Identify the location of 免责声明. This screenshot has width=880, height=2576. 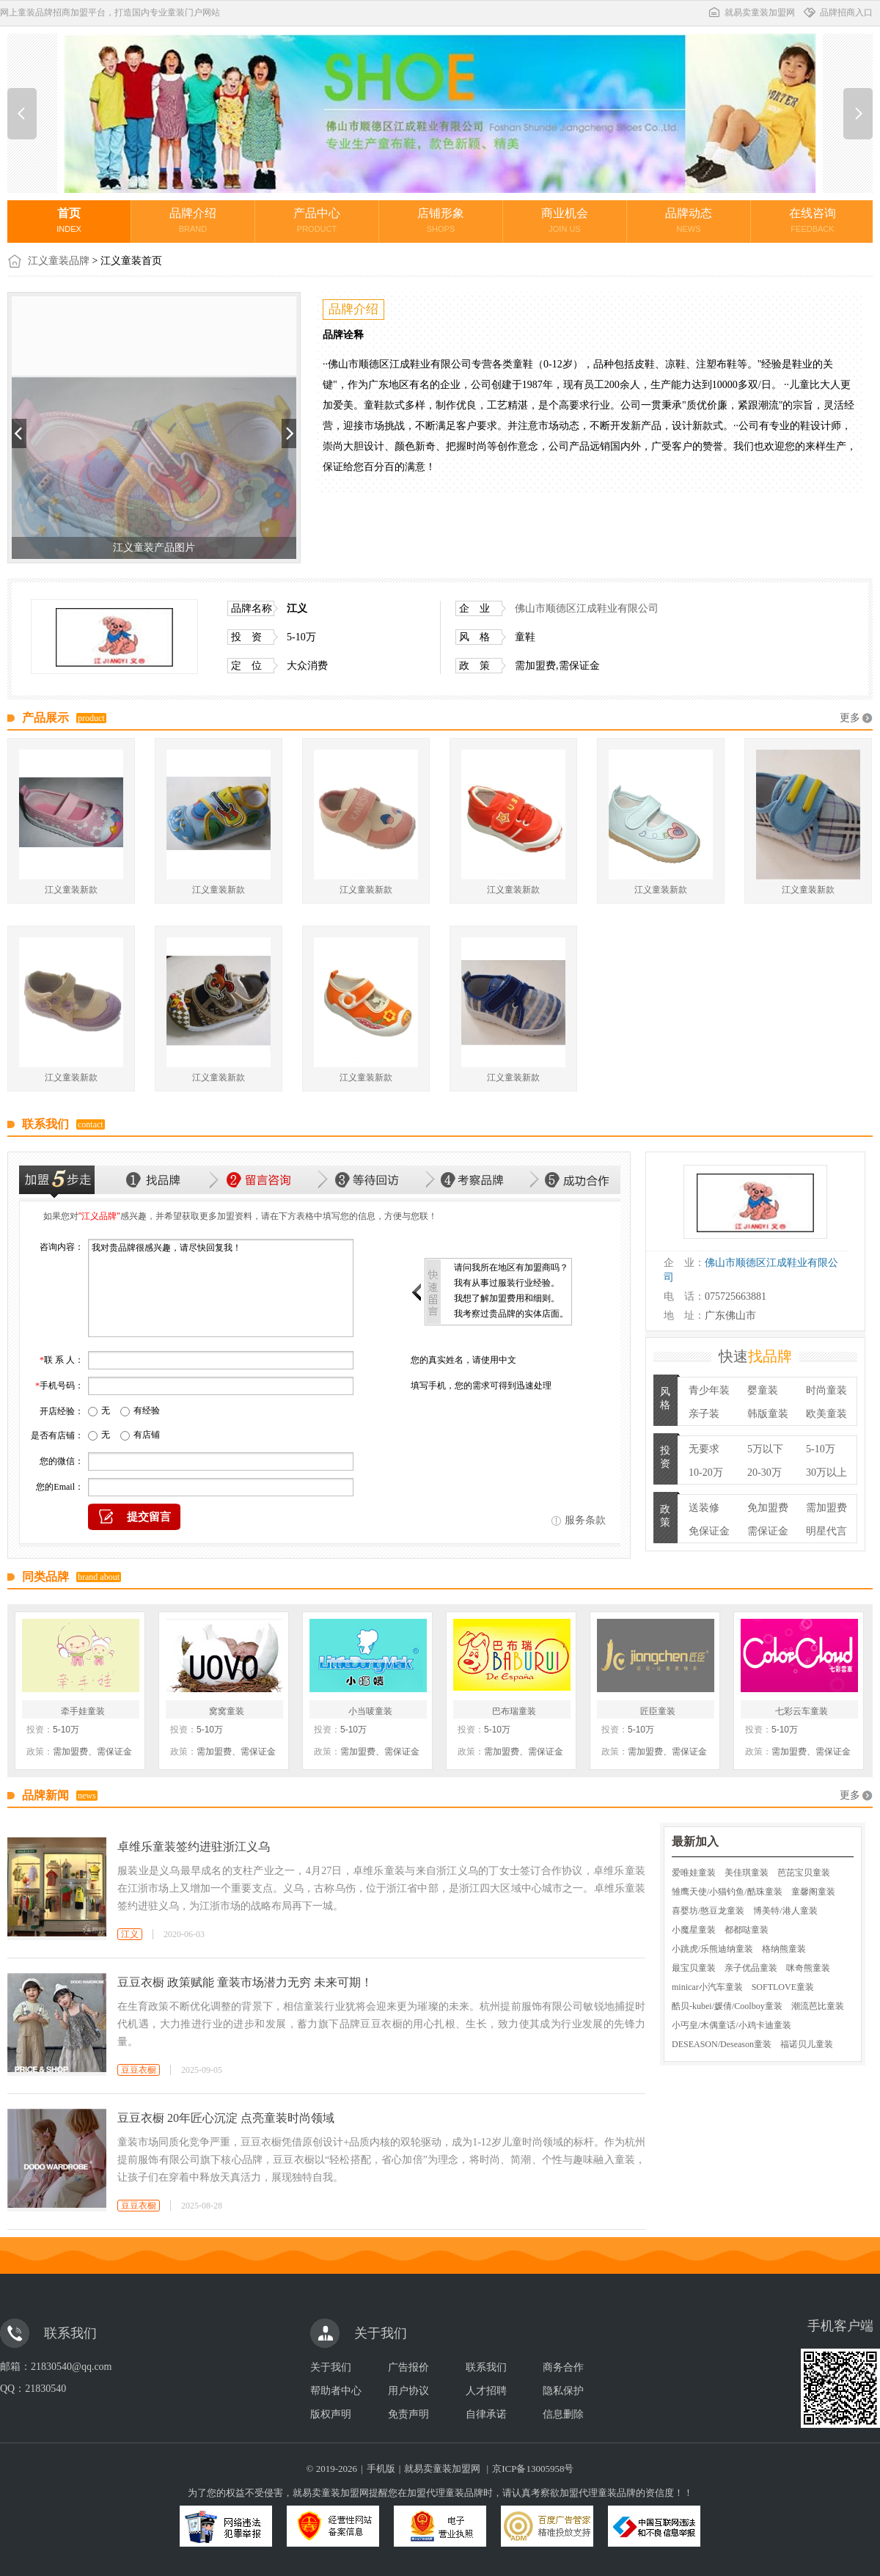
(408, 2414).